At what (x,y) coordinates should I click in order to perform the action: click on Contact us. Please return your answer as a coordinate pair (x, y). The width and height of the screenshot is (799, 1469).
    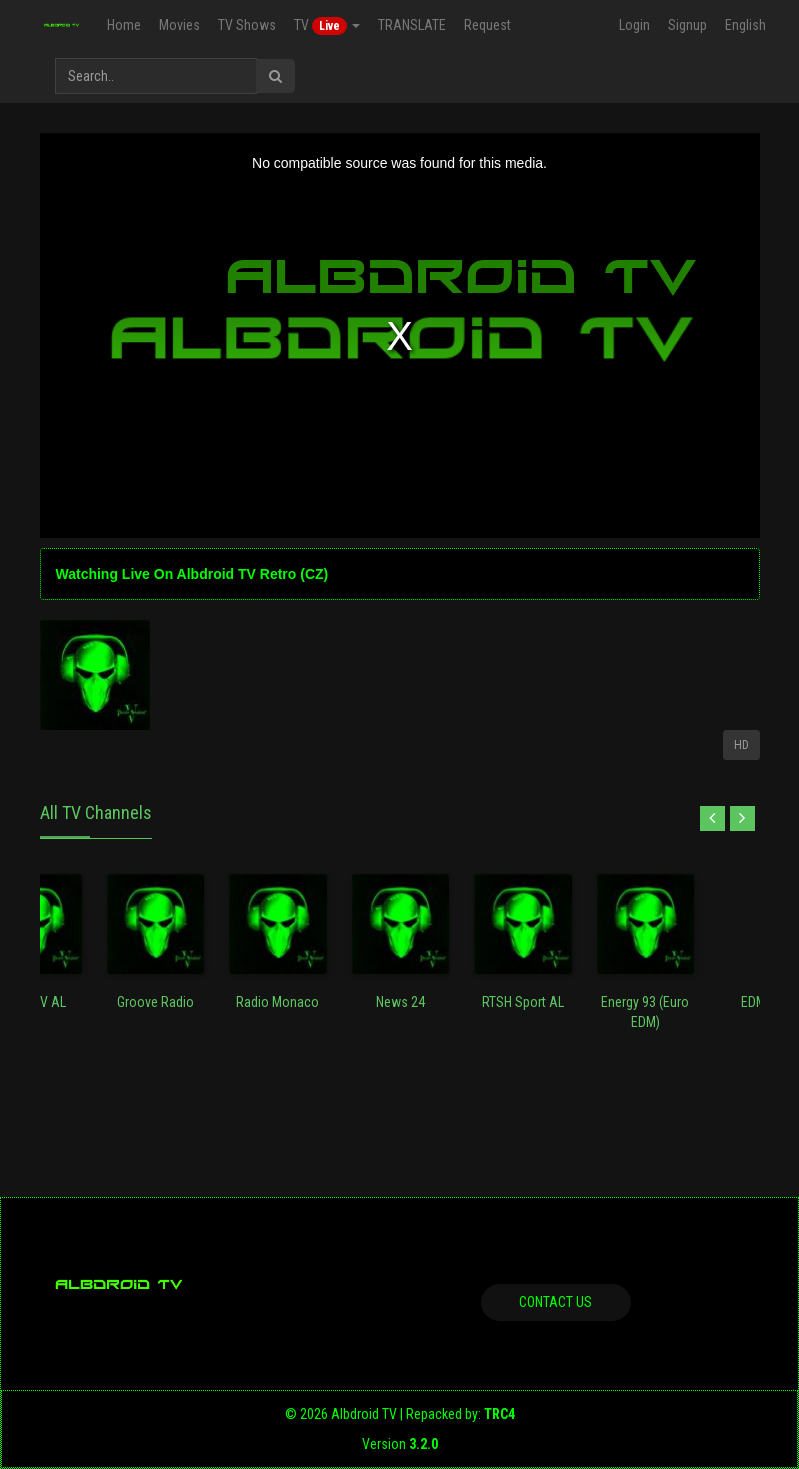
    Looking at the image, I should click on (555, 1302).